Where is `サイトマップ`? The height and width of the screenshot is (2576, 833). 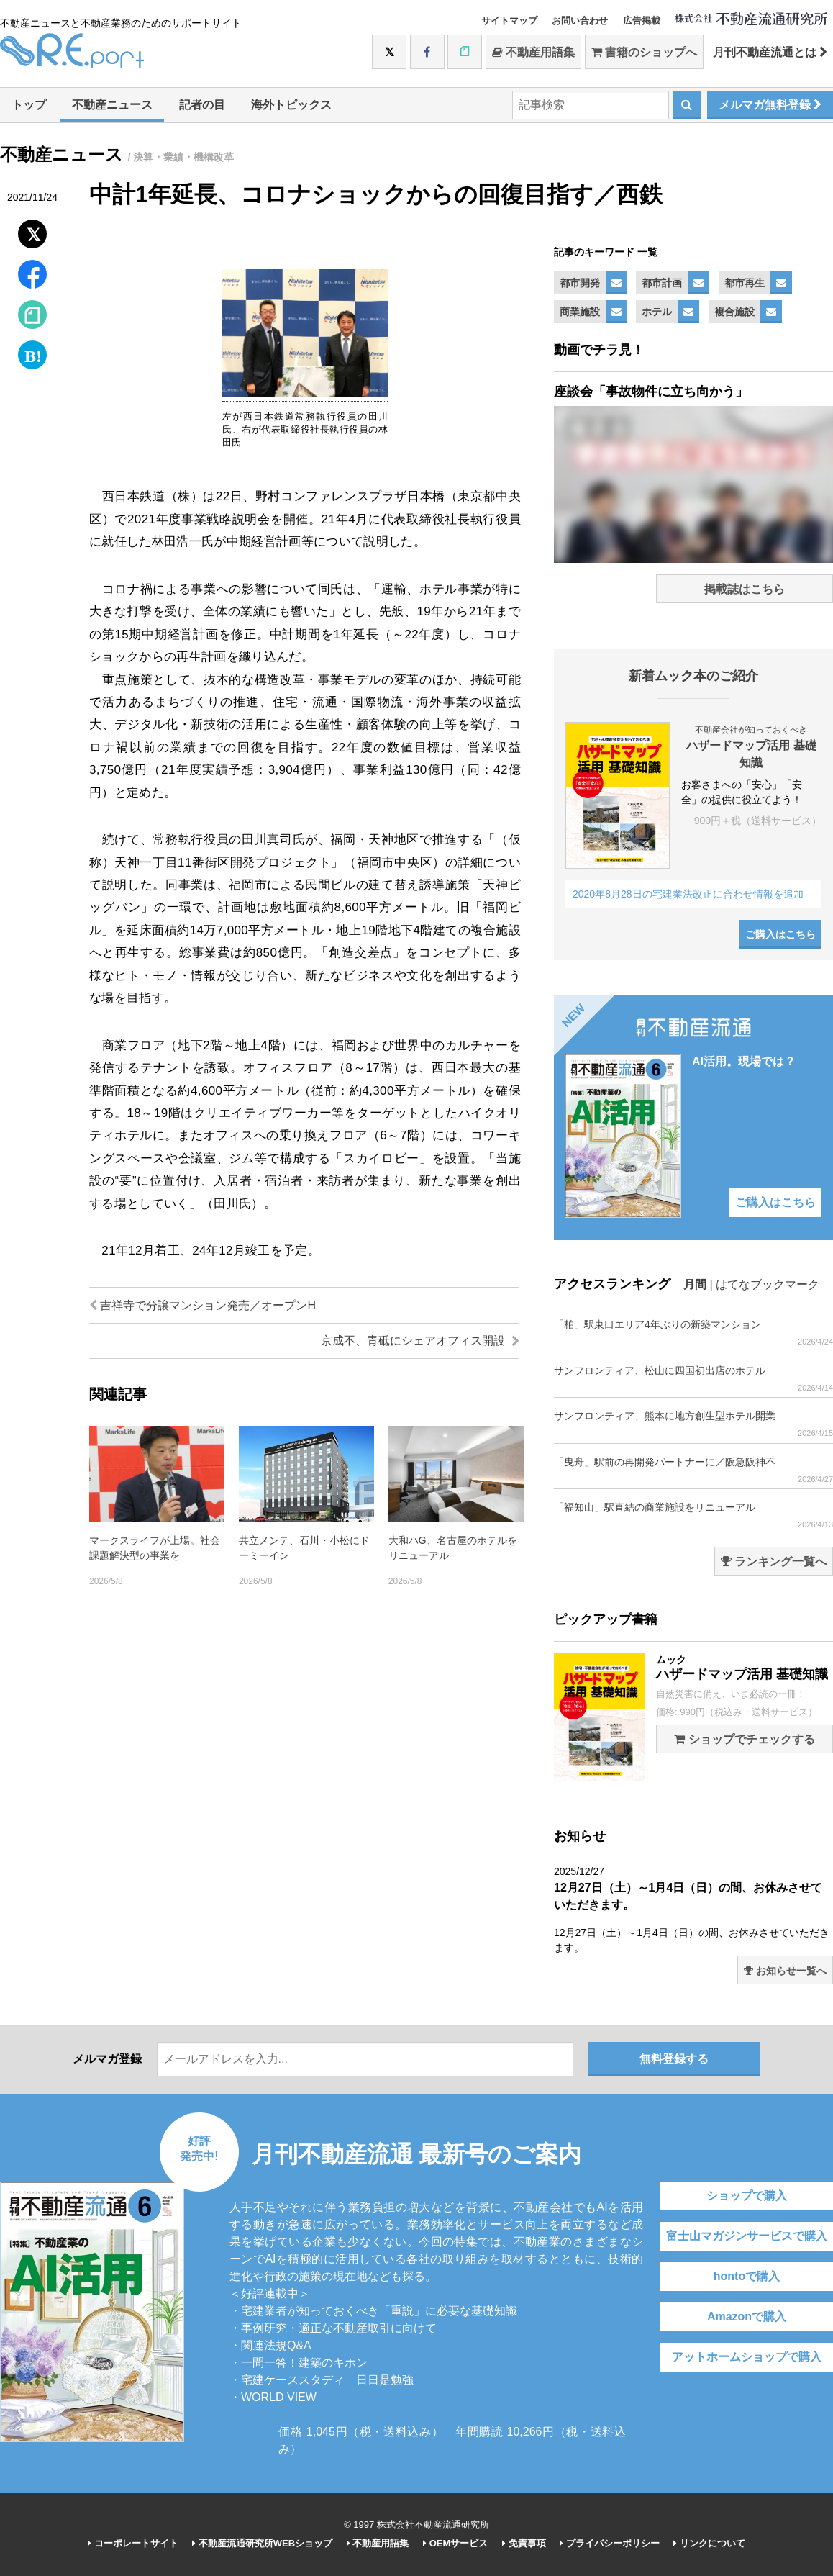
サイトマップ is located at coordinates (509, 20).